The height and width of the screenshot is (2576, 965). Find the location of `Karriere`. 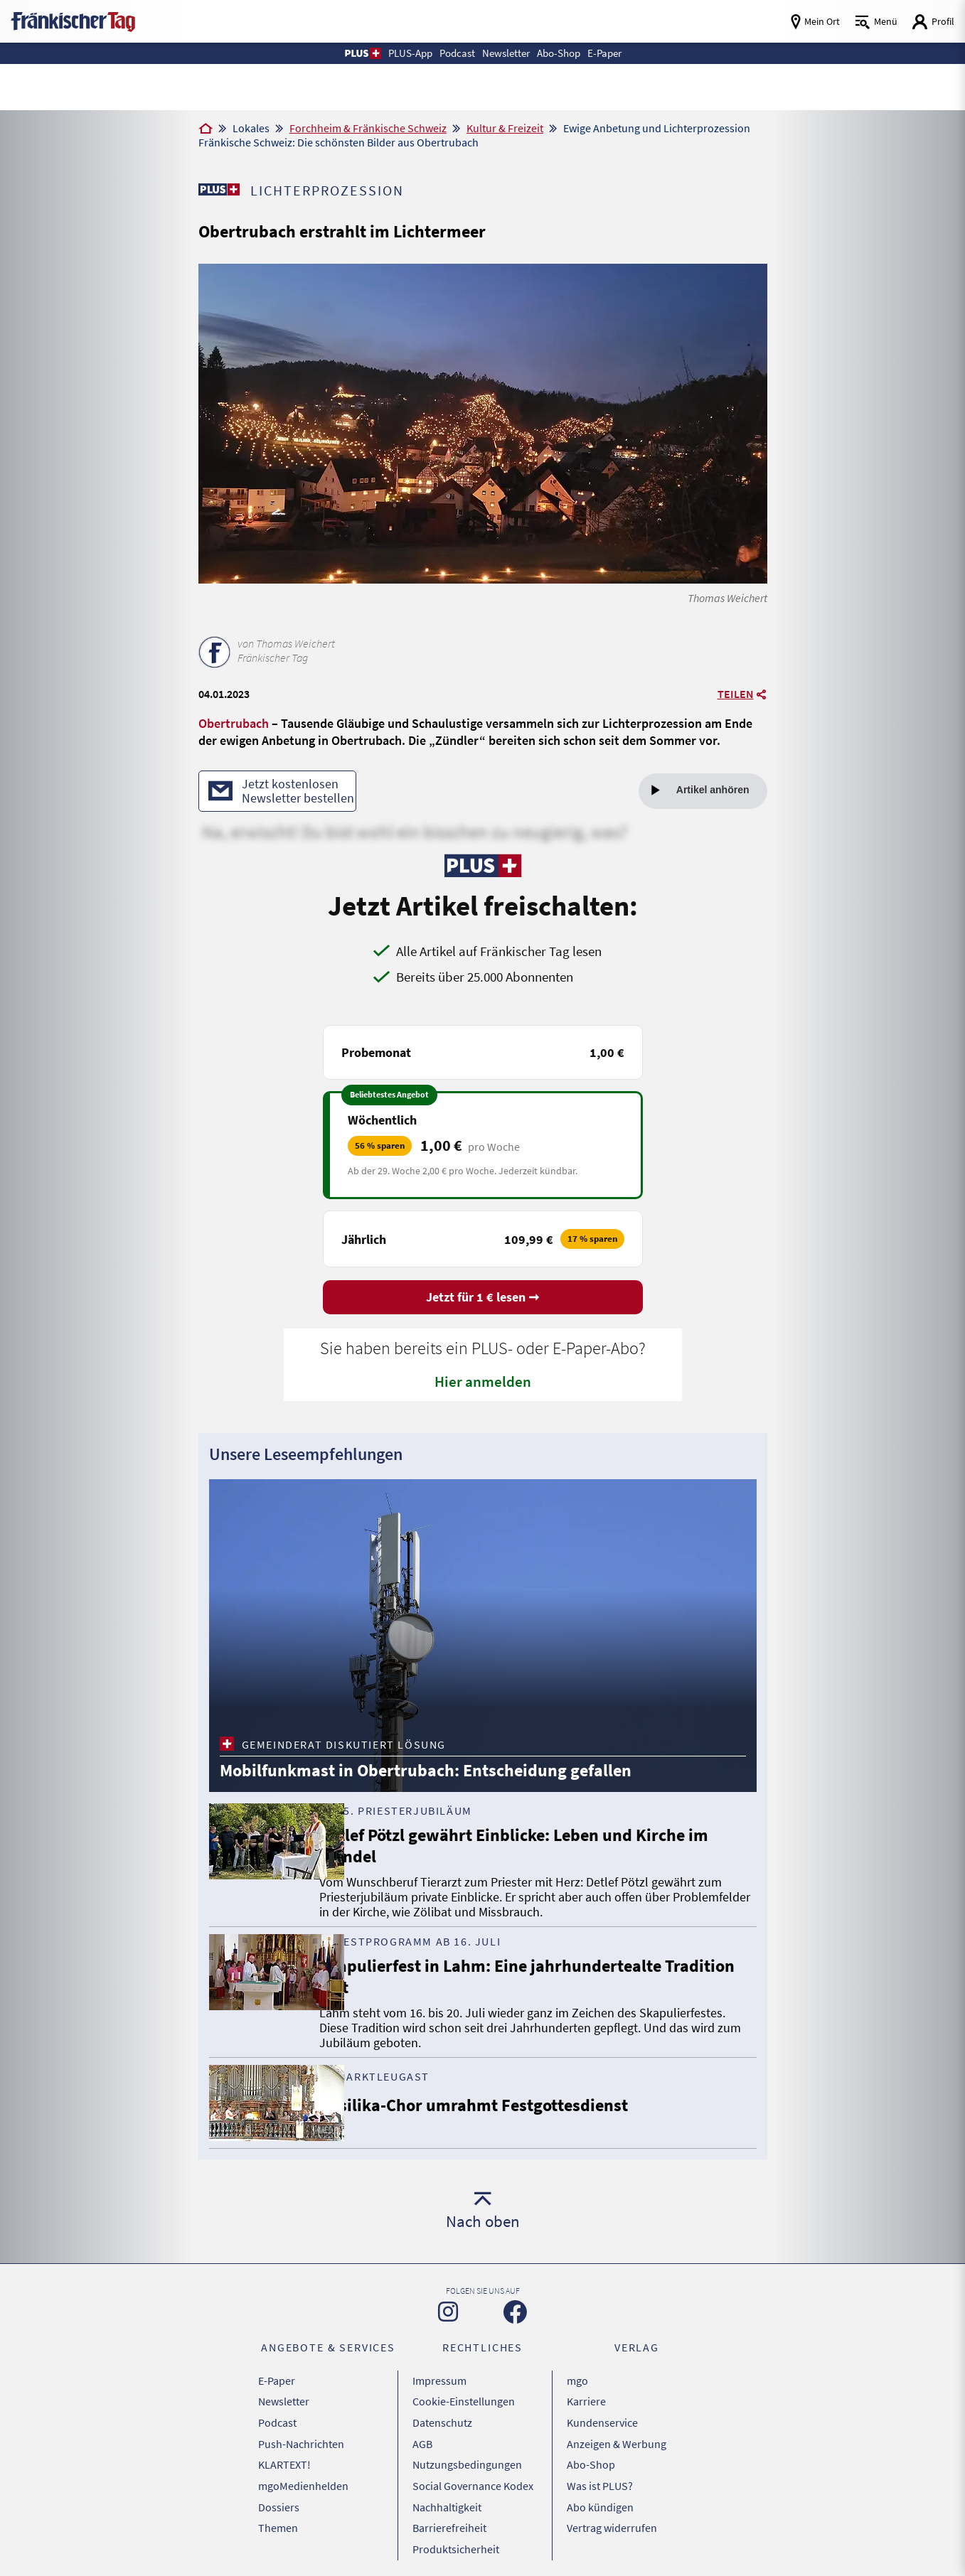

Karriere is located at coordinates (586, 2400).